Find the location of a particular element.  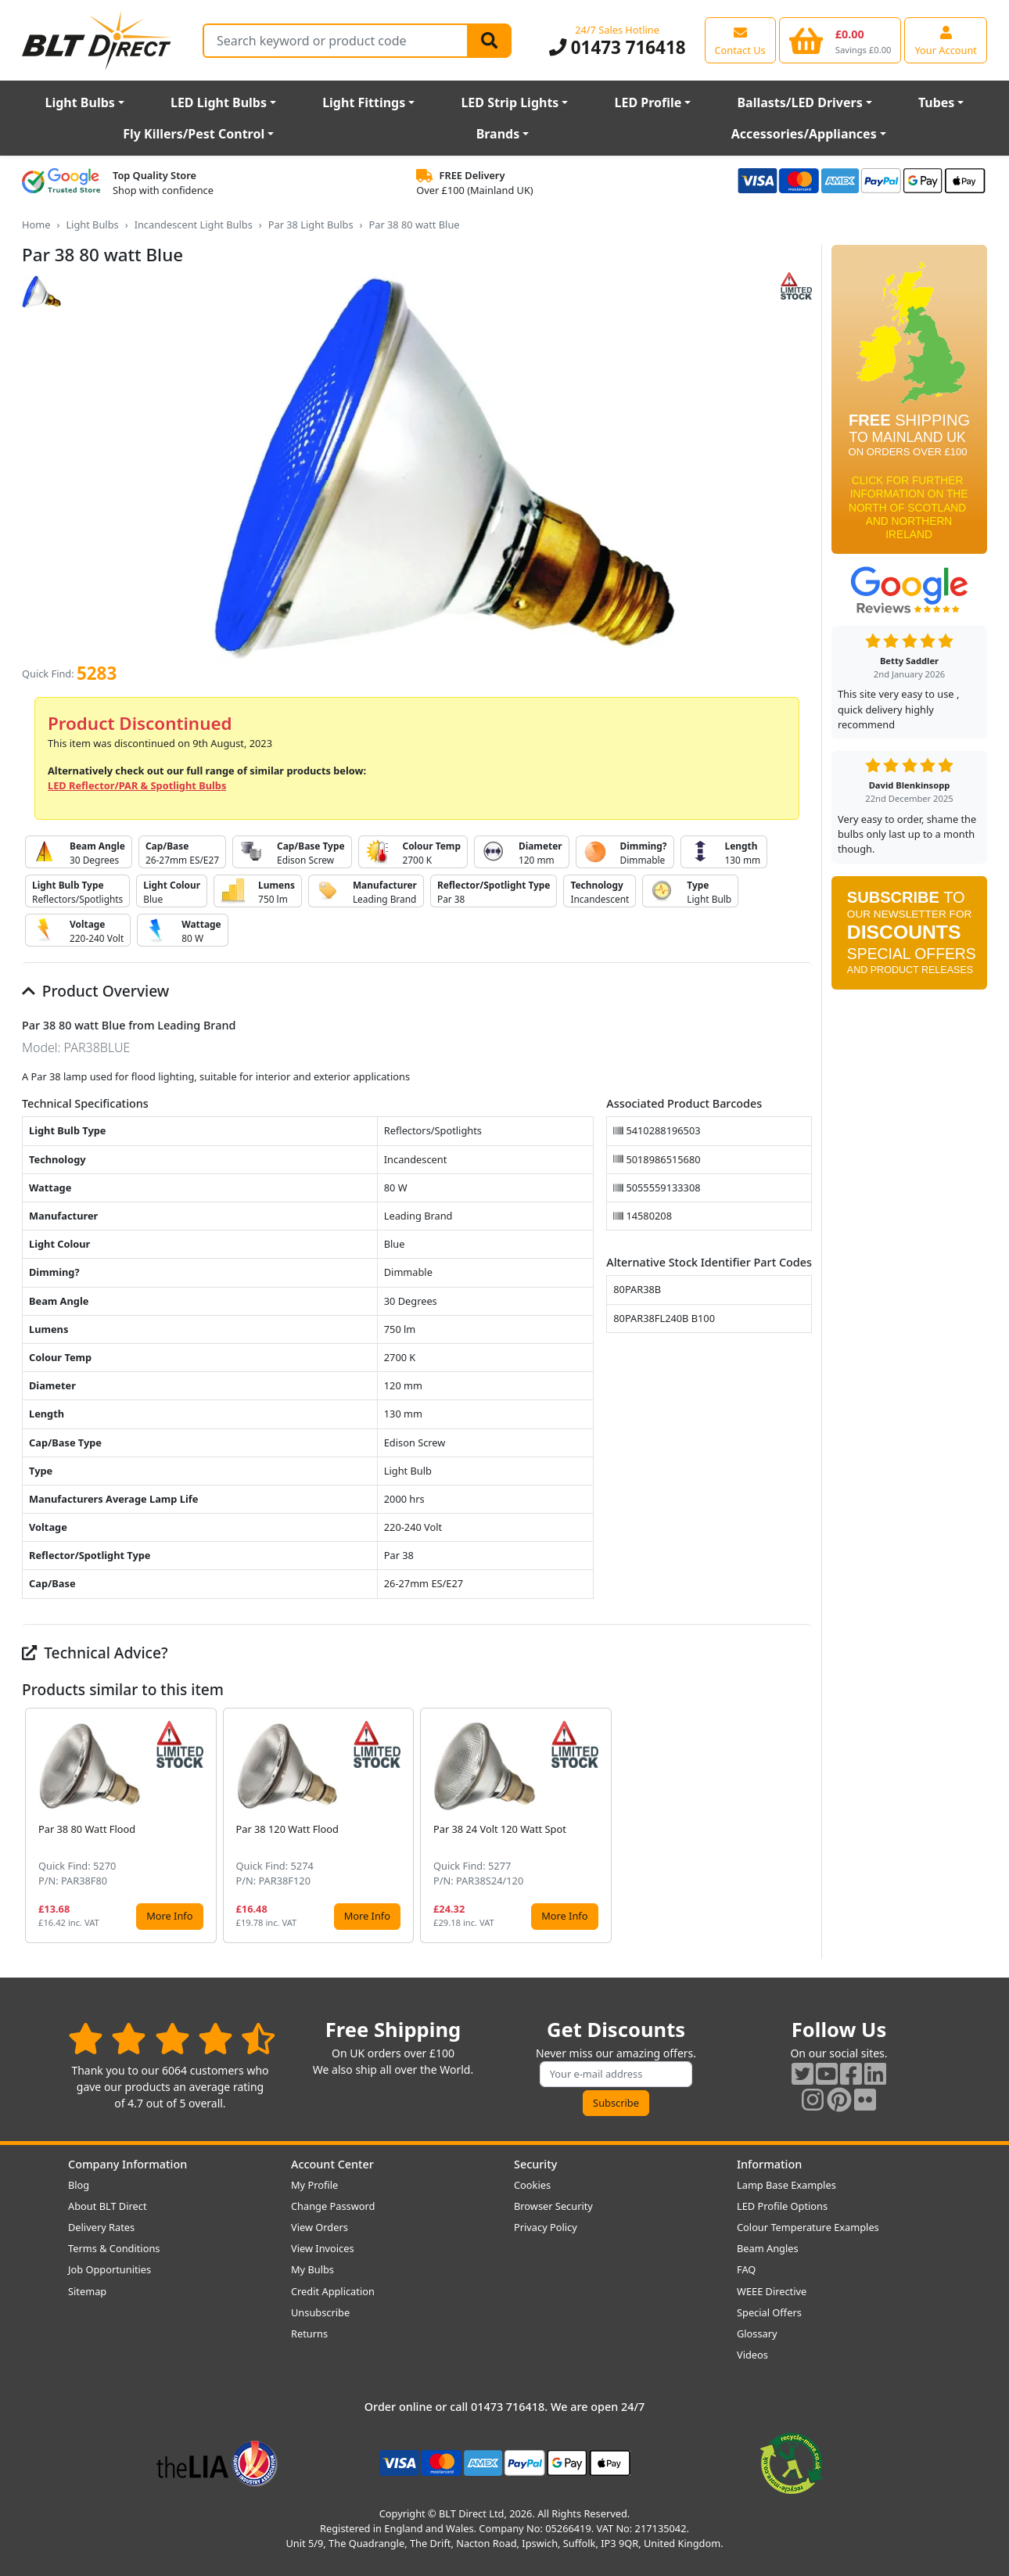

Cookies is located at coordinates (532, 2185).